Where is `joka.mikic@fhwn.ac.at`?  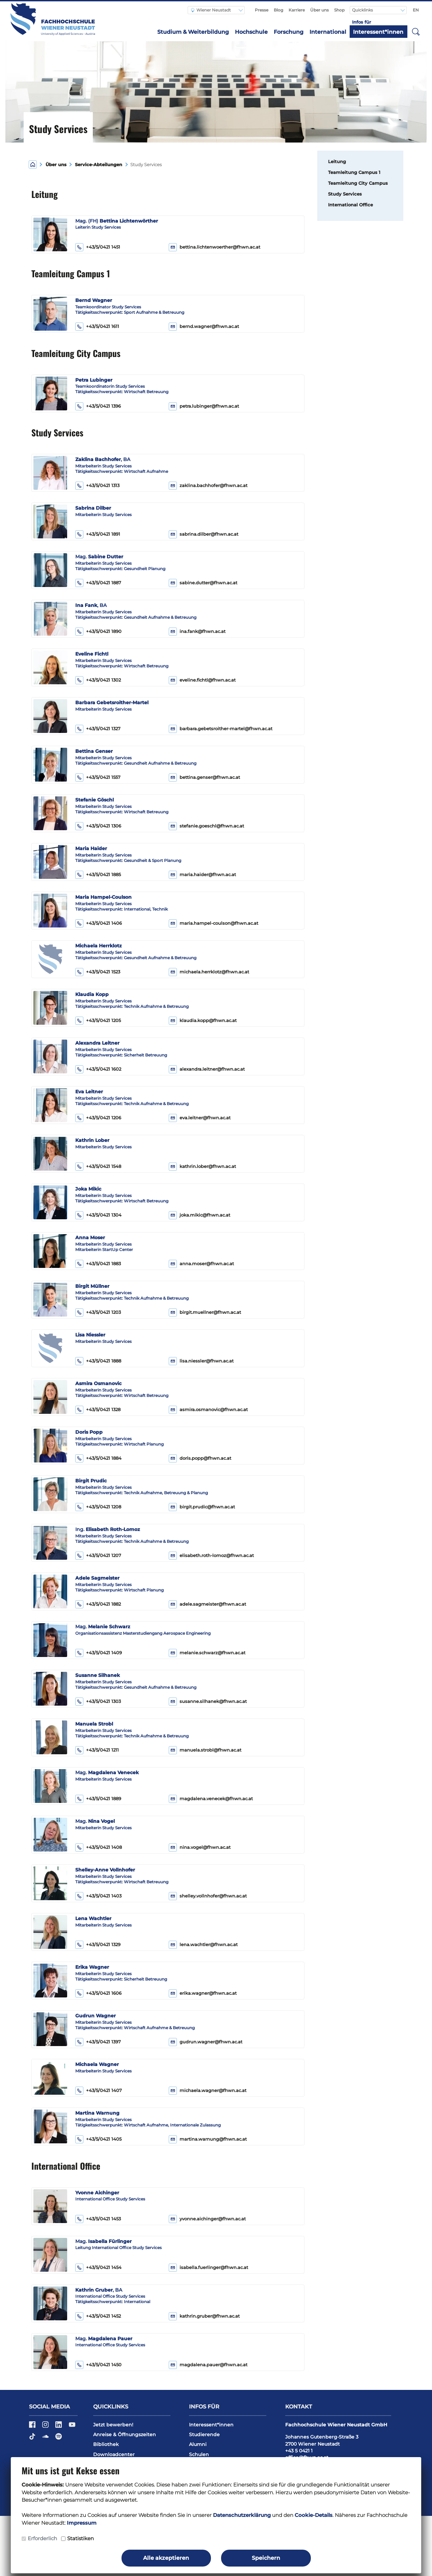
joka.mikic@fhwn.ac.at is located at coordinates (205, 1215).